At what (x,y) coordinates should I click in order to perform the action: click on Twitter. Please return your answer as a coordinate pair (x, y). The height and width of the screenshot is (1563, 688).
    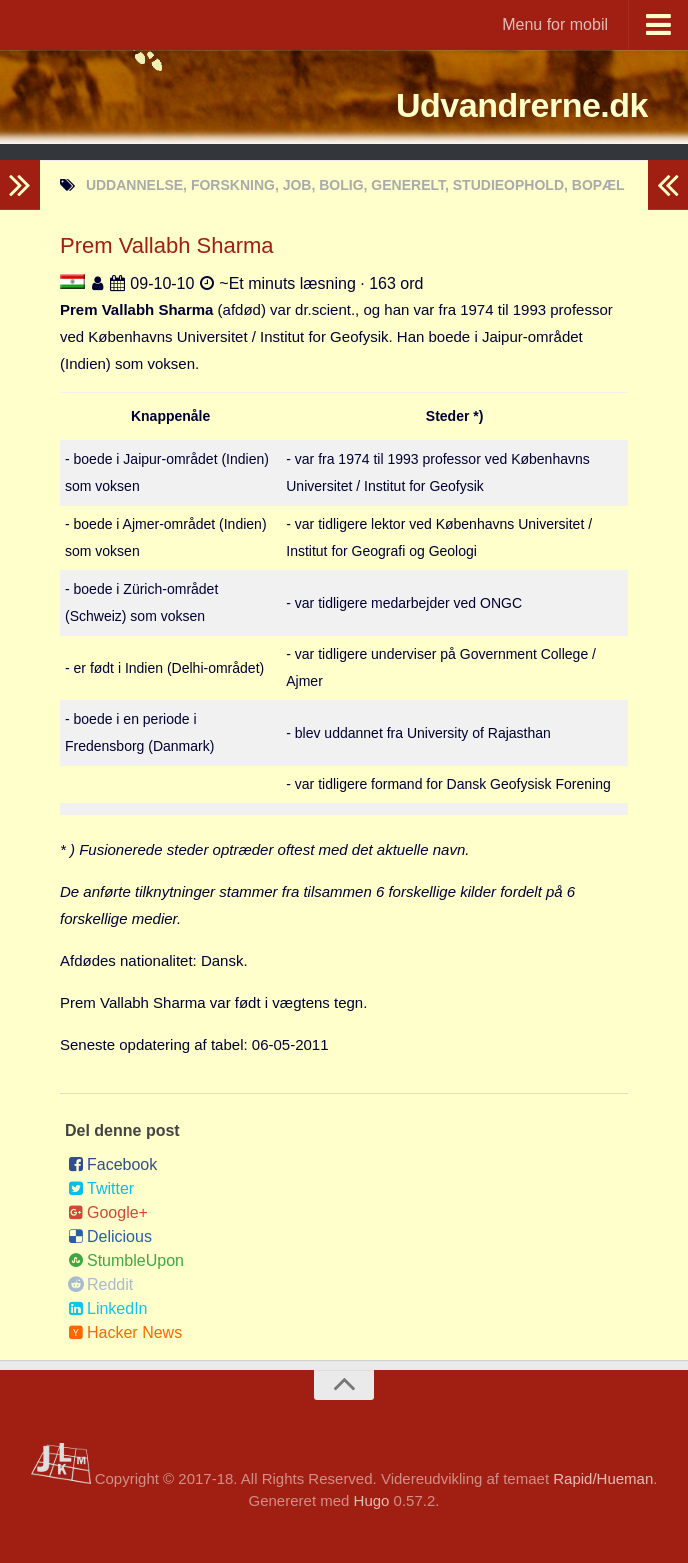
    Looking at the image, I should click on (101, 1188).